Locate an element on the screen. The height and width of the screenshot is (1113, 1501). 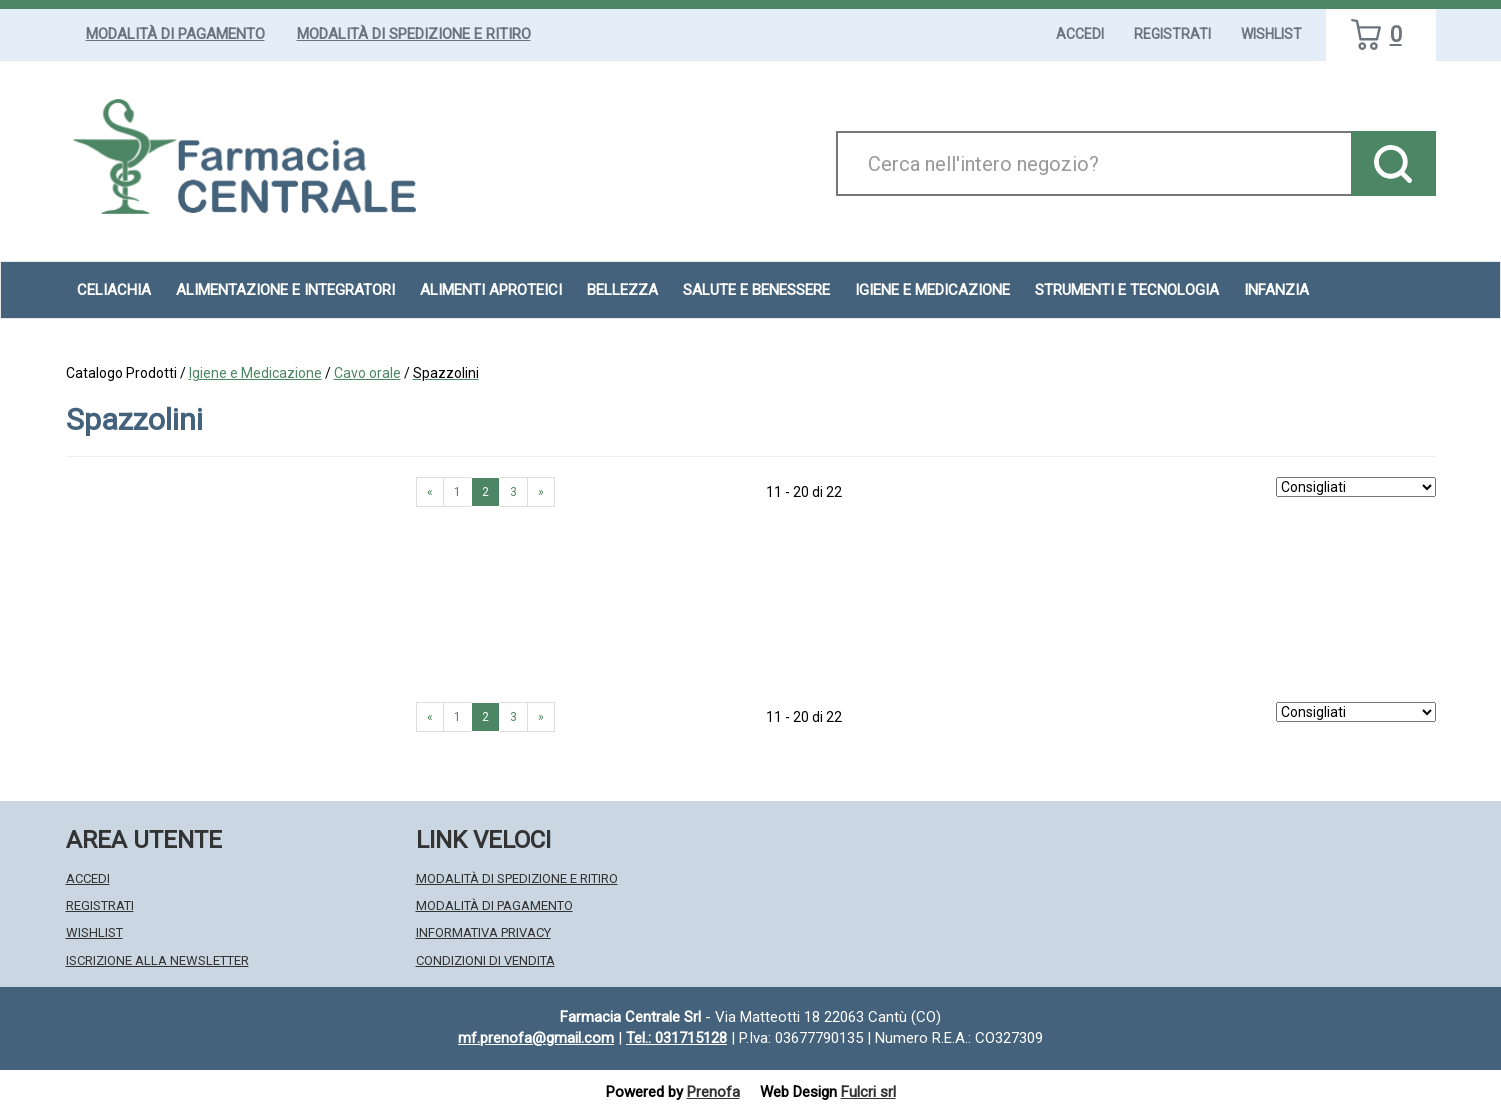
Registrati is located at coordinates (1172, 34).